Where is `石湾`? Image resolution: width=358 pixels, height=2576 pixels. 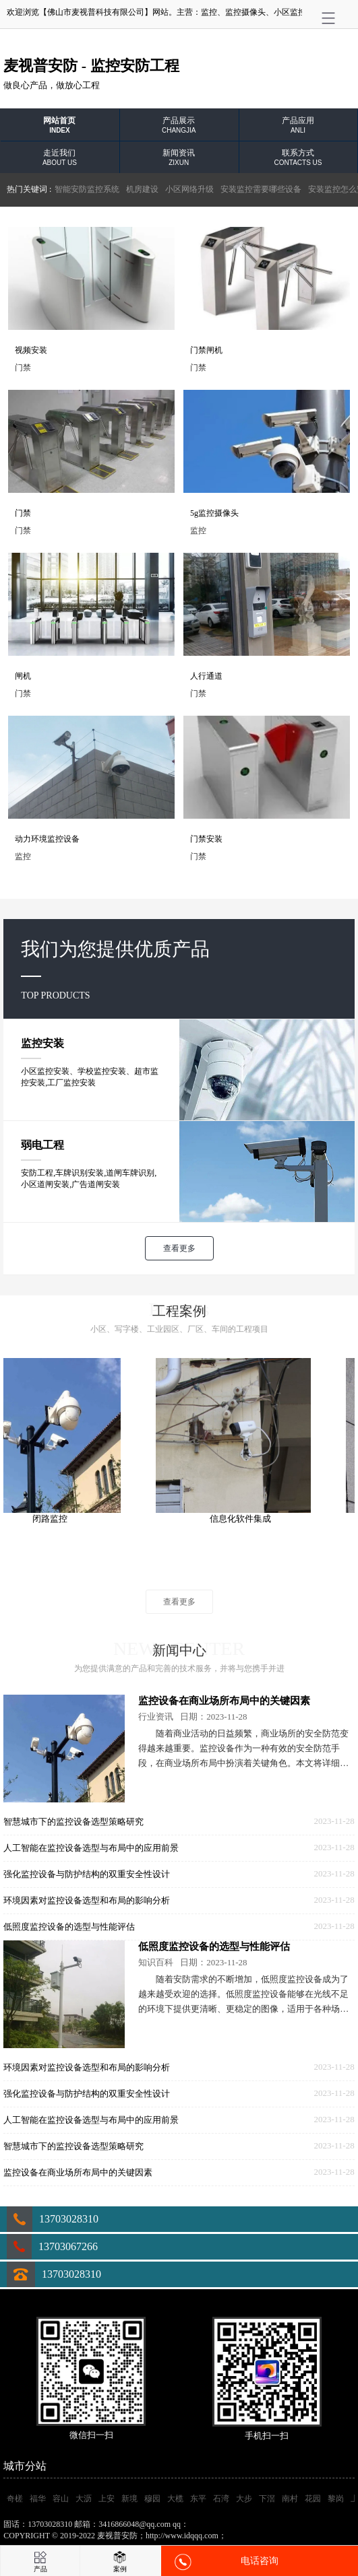 石湾 is located at coordinates (221, 2498).